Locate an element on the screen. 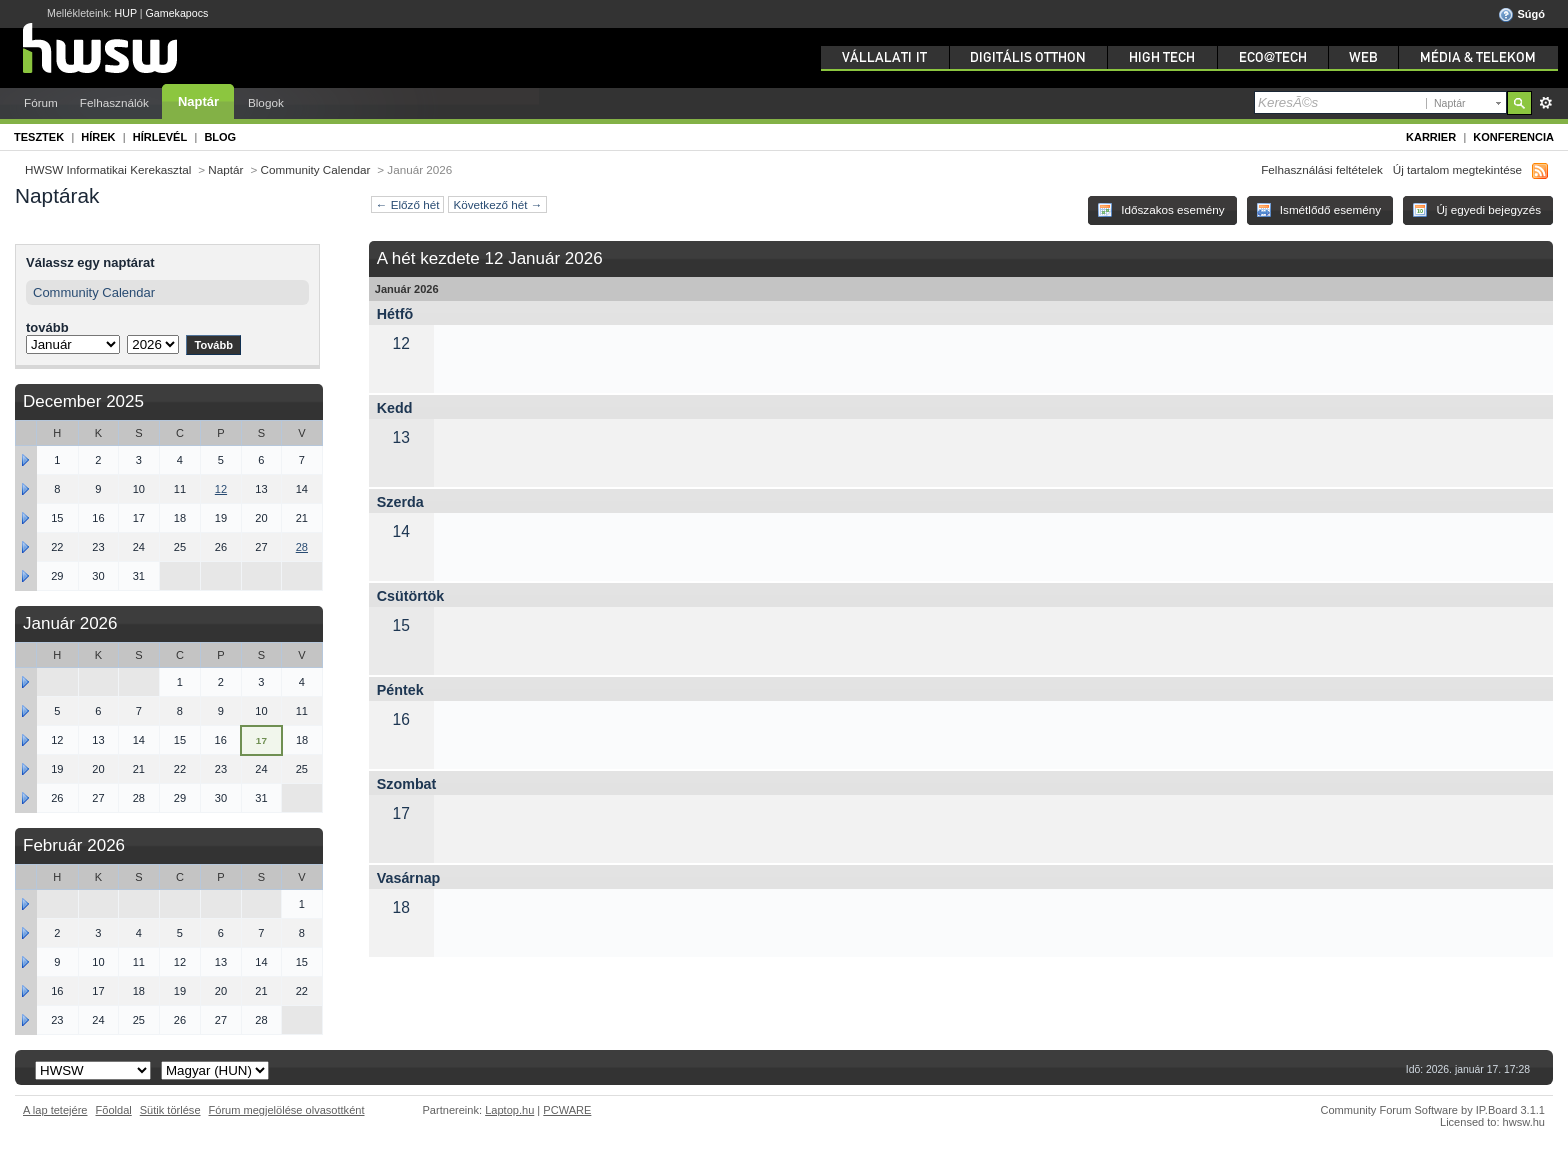 The image size is (1568, 1154). Fõoldal is located at coordinates (114, 1110).